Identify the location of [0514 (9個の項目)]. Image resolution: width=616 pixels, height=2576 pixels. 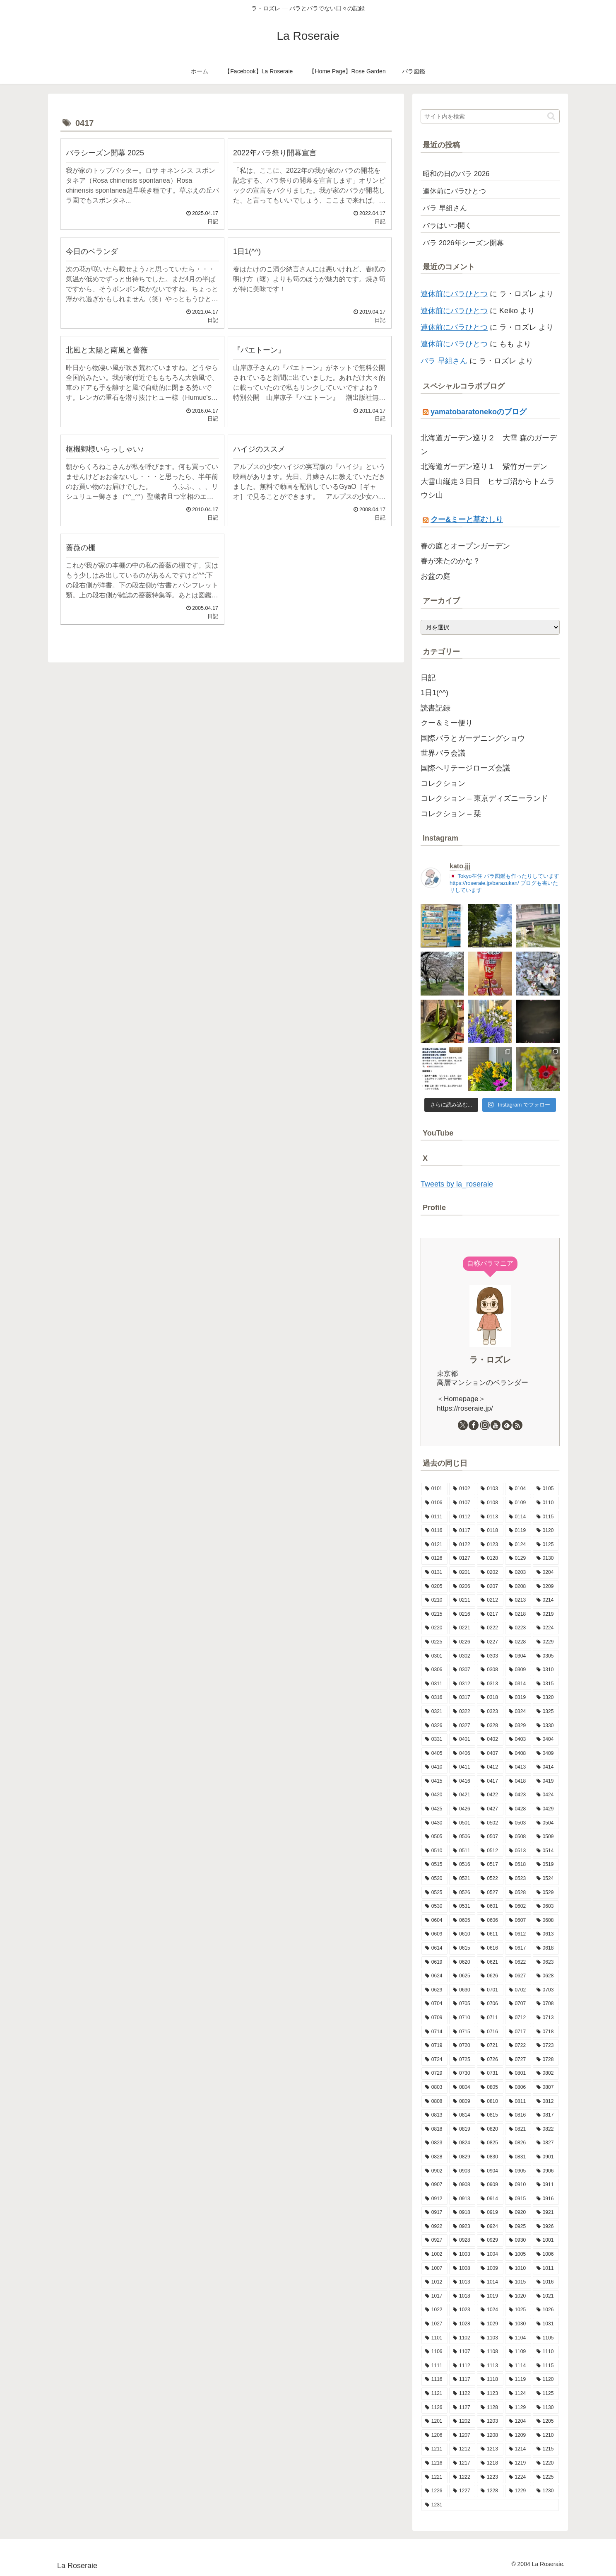
(546, 1851).